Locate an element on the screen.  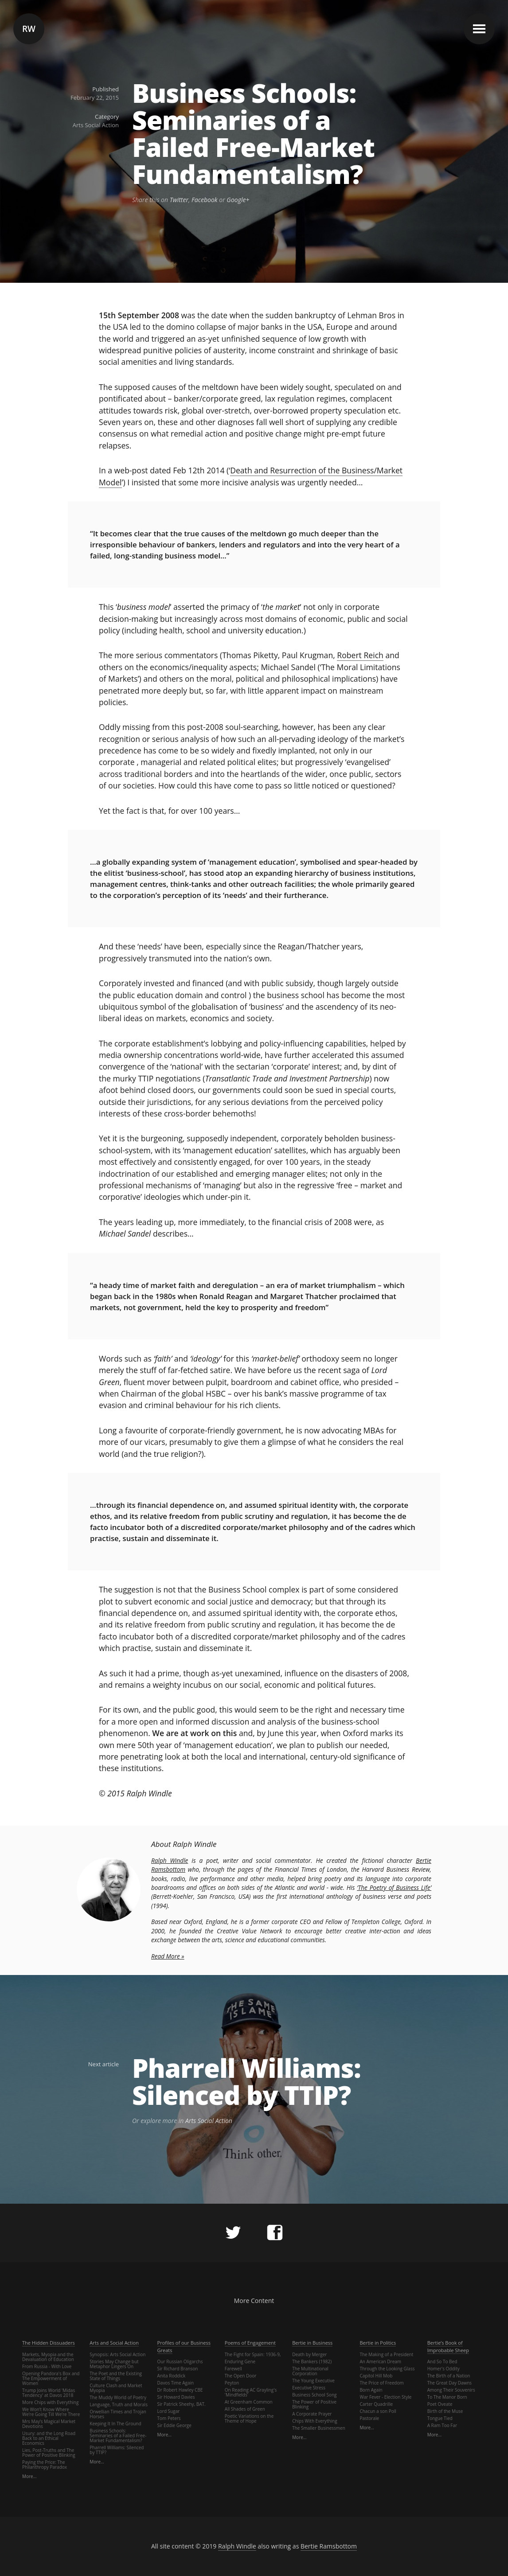
More Chips with Everything is located at coordinates (50, 2402).